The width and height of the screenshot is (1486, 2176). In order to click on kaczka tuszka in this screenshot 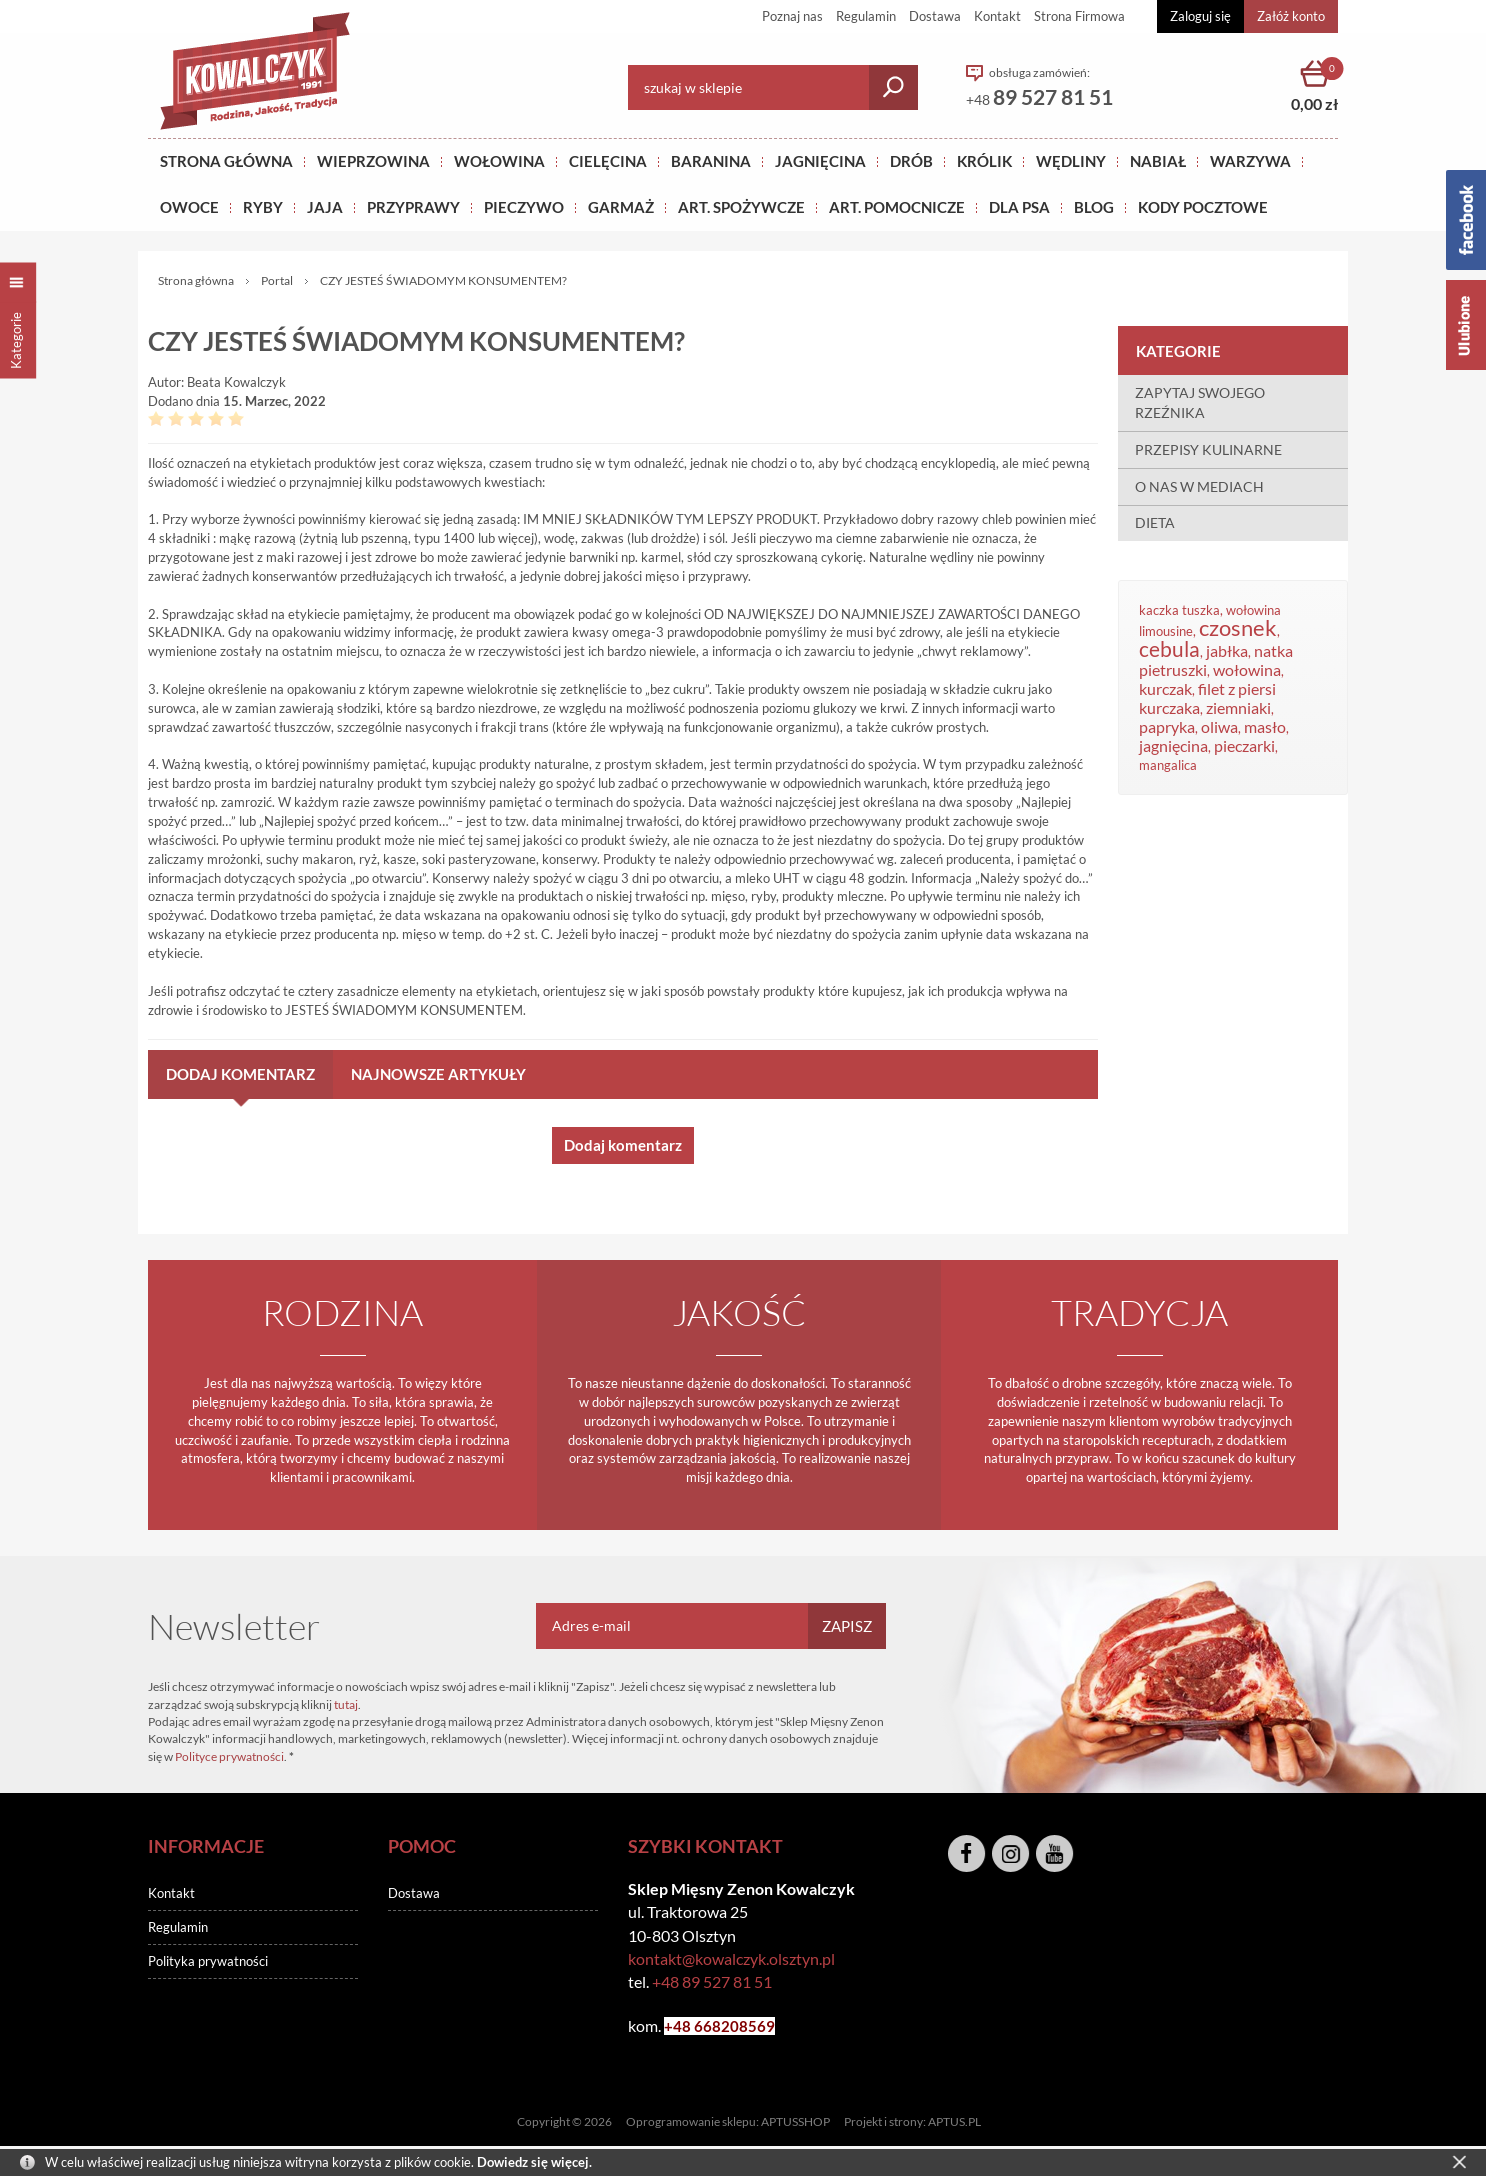, I will do `click(1179, 610)`.